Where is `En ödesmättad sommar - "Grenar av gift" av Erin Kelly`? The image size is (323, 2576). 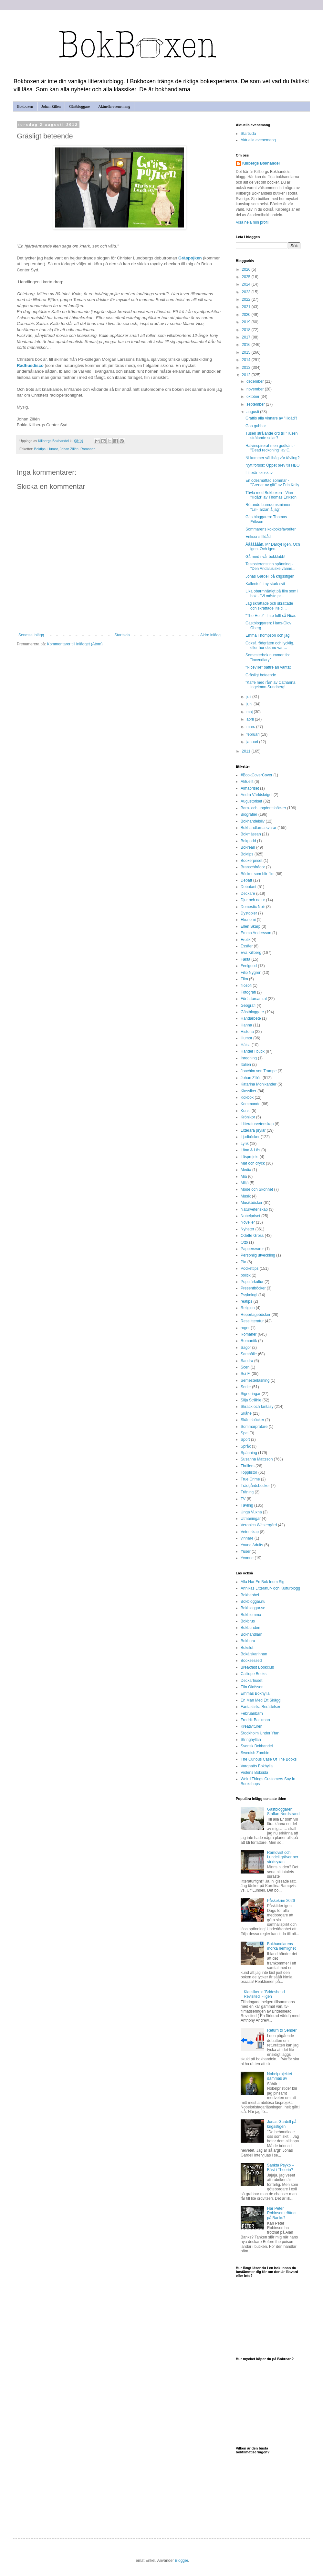 En ödesmättad sommar - "Grenar av gift" av Erin Kelly is located at coordinates (272, 482).